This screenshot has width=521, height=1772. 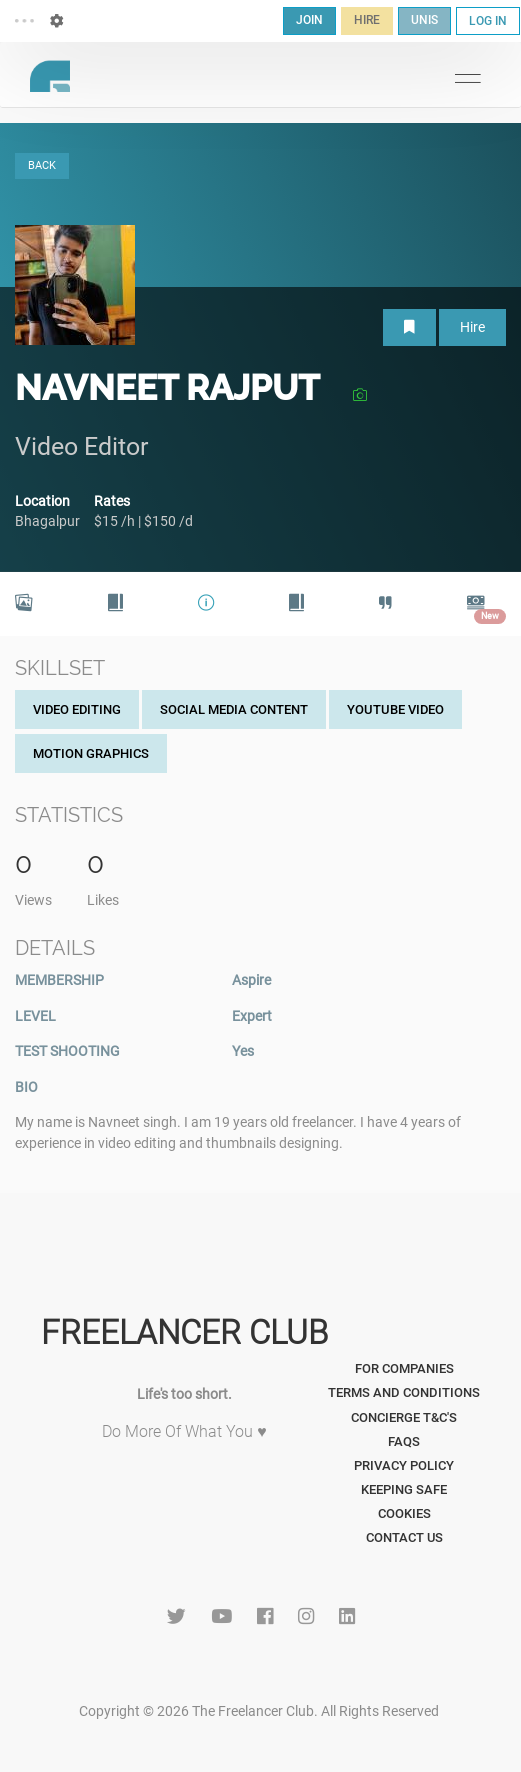 What do you see at coordinates (488, 21) in the screenshot?
I see `LOG IN [button]` at bounding box center [488, 21].